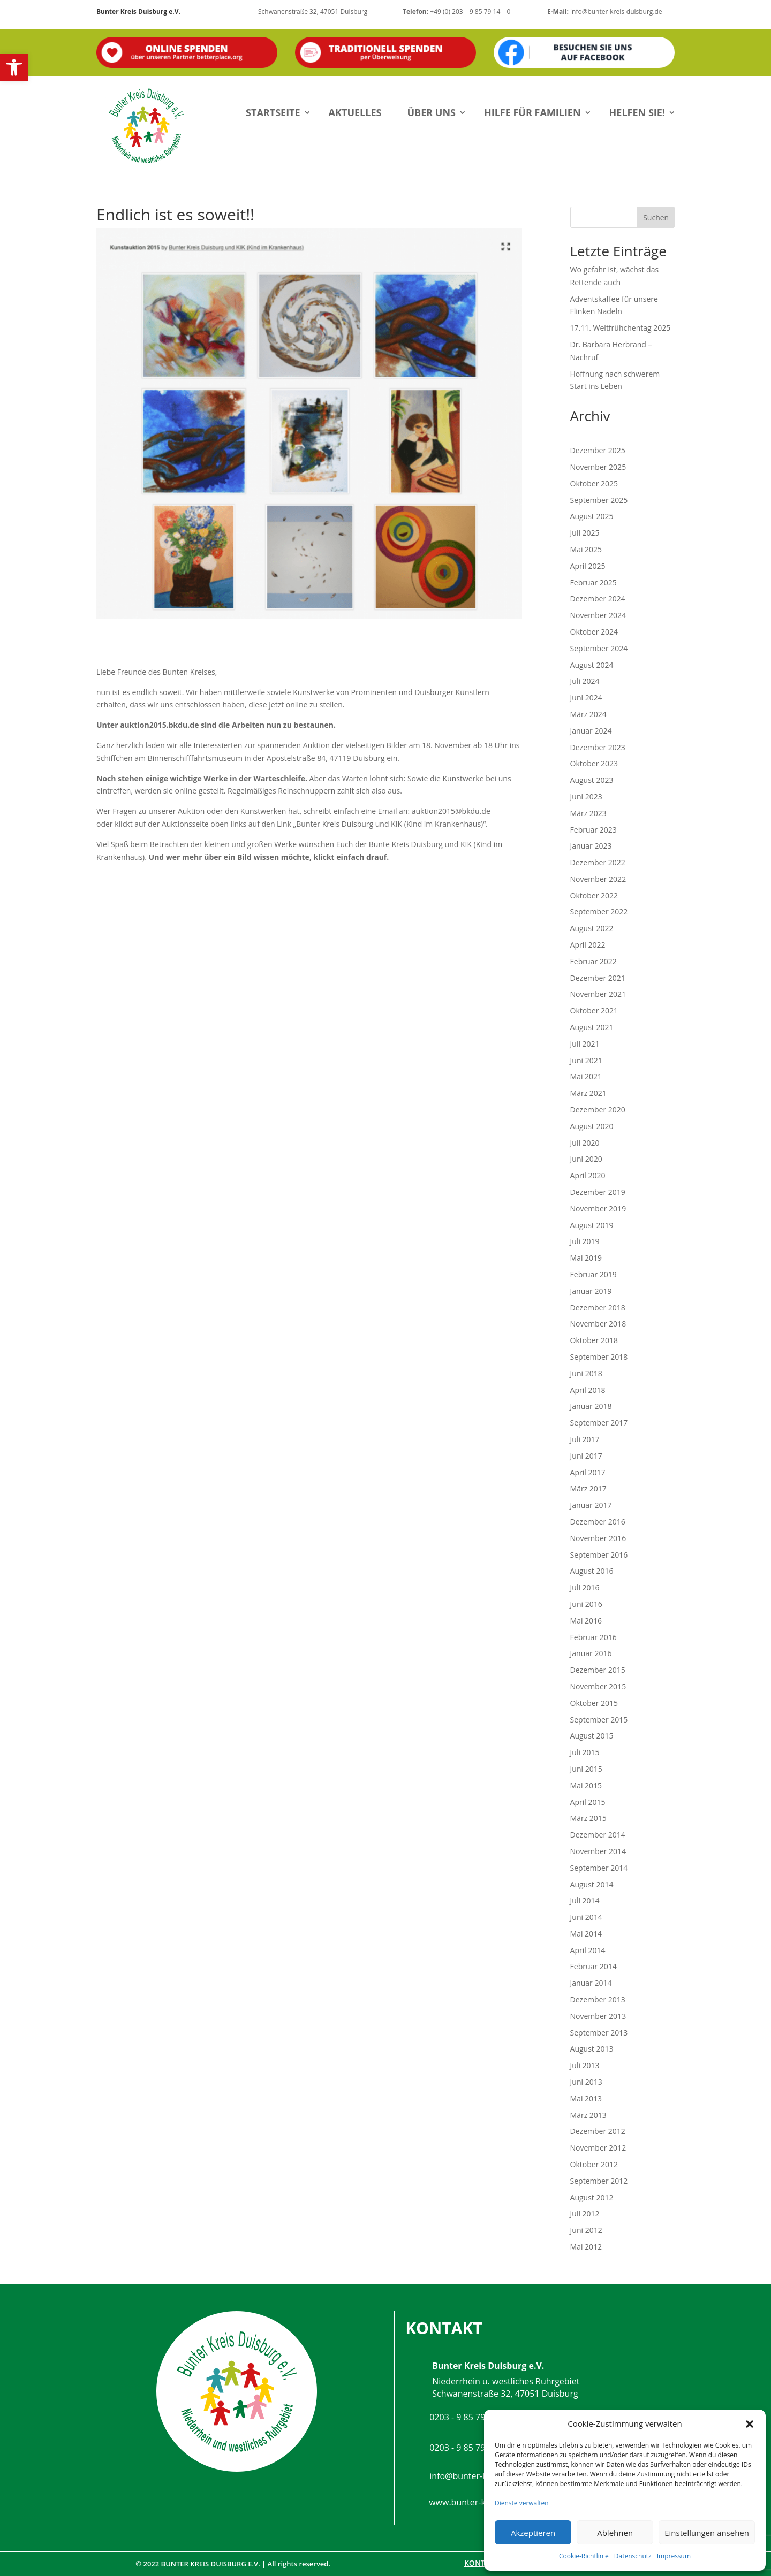 This screenshot has height=2576, width=771. I want to click on September 2018, so click(599, 1357).